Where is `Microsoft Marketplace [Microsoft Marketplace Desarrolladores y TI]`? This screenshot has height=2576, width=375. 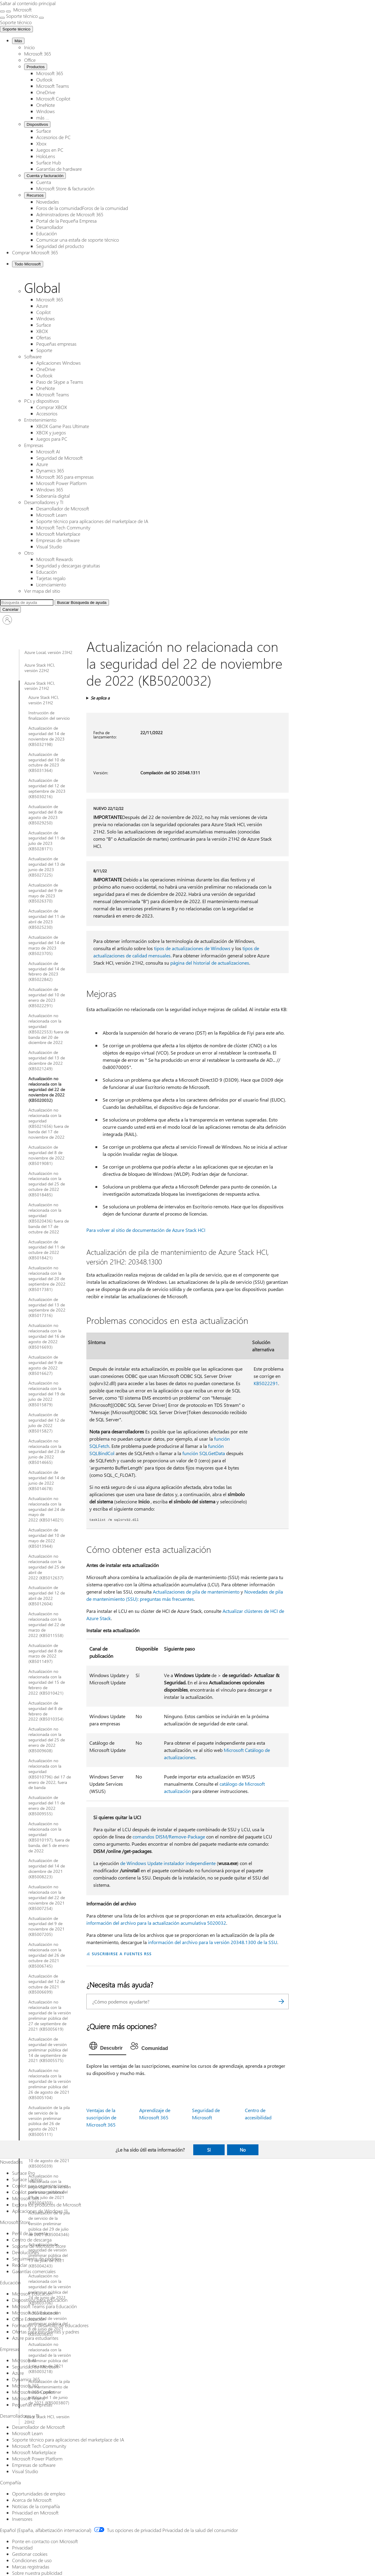 Microsoft Marketplace [Microsoft Marketplace Desarrolladores y TI] is located at coordinates (34, 2452).